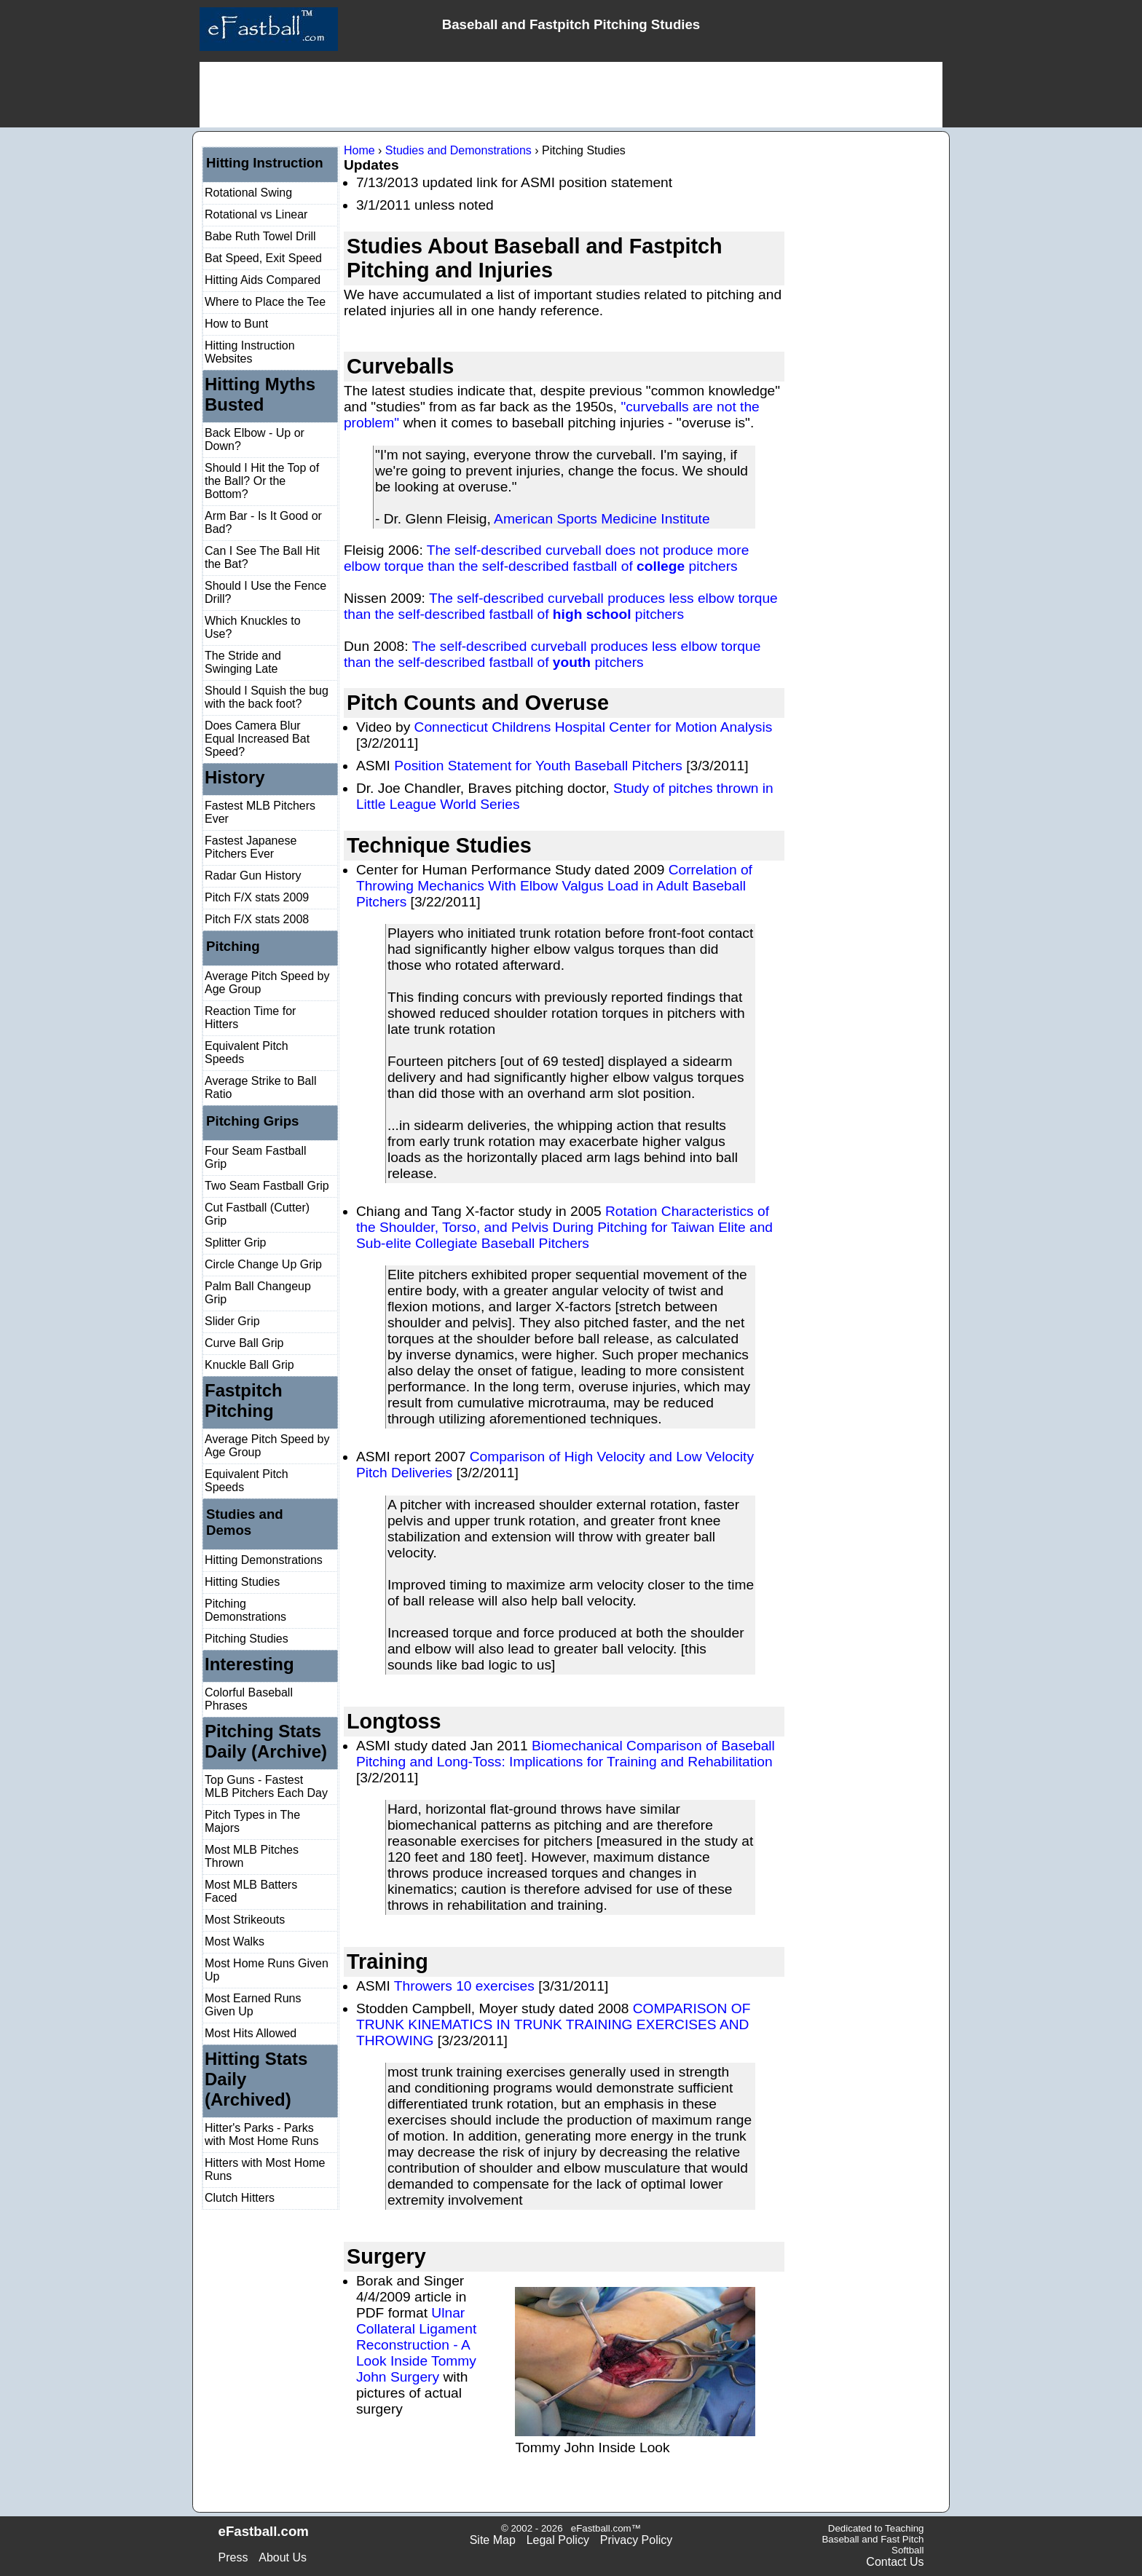 The height and width of the screenshot is (2576, 1142). I want to click on Most Strikeouts, so click(245, 1919).